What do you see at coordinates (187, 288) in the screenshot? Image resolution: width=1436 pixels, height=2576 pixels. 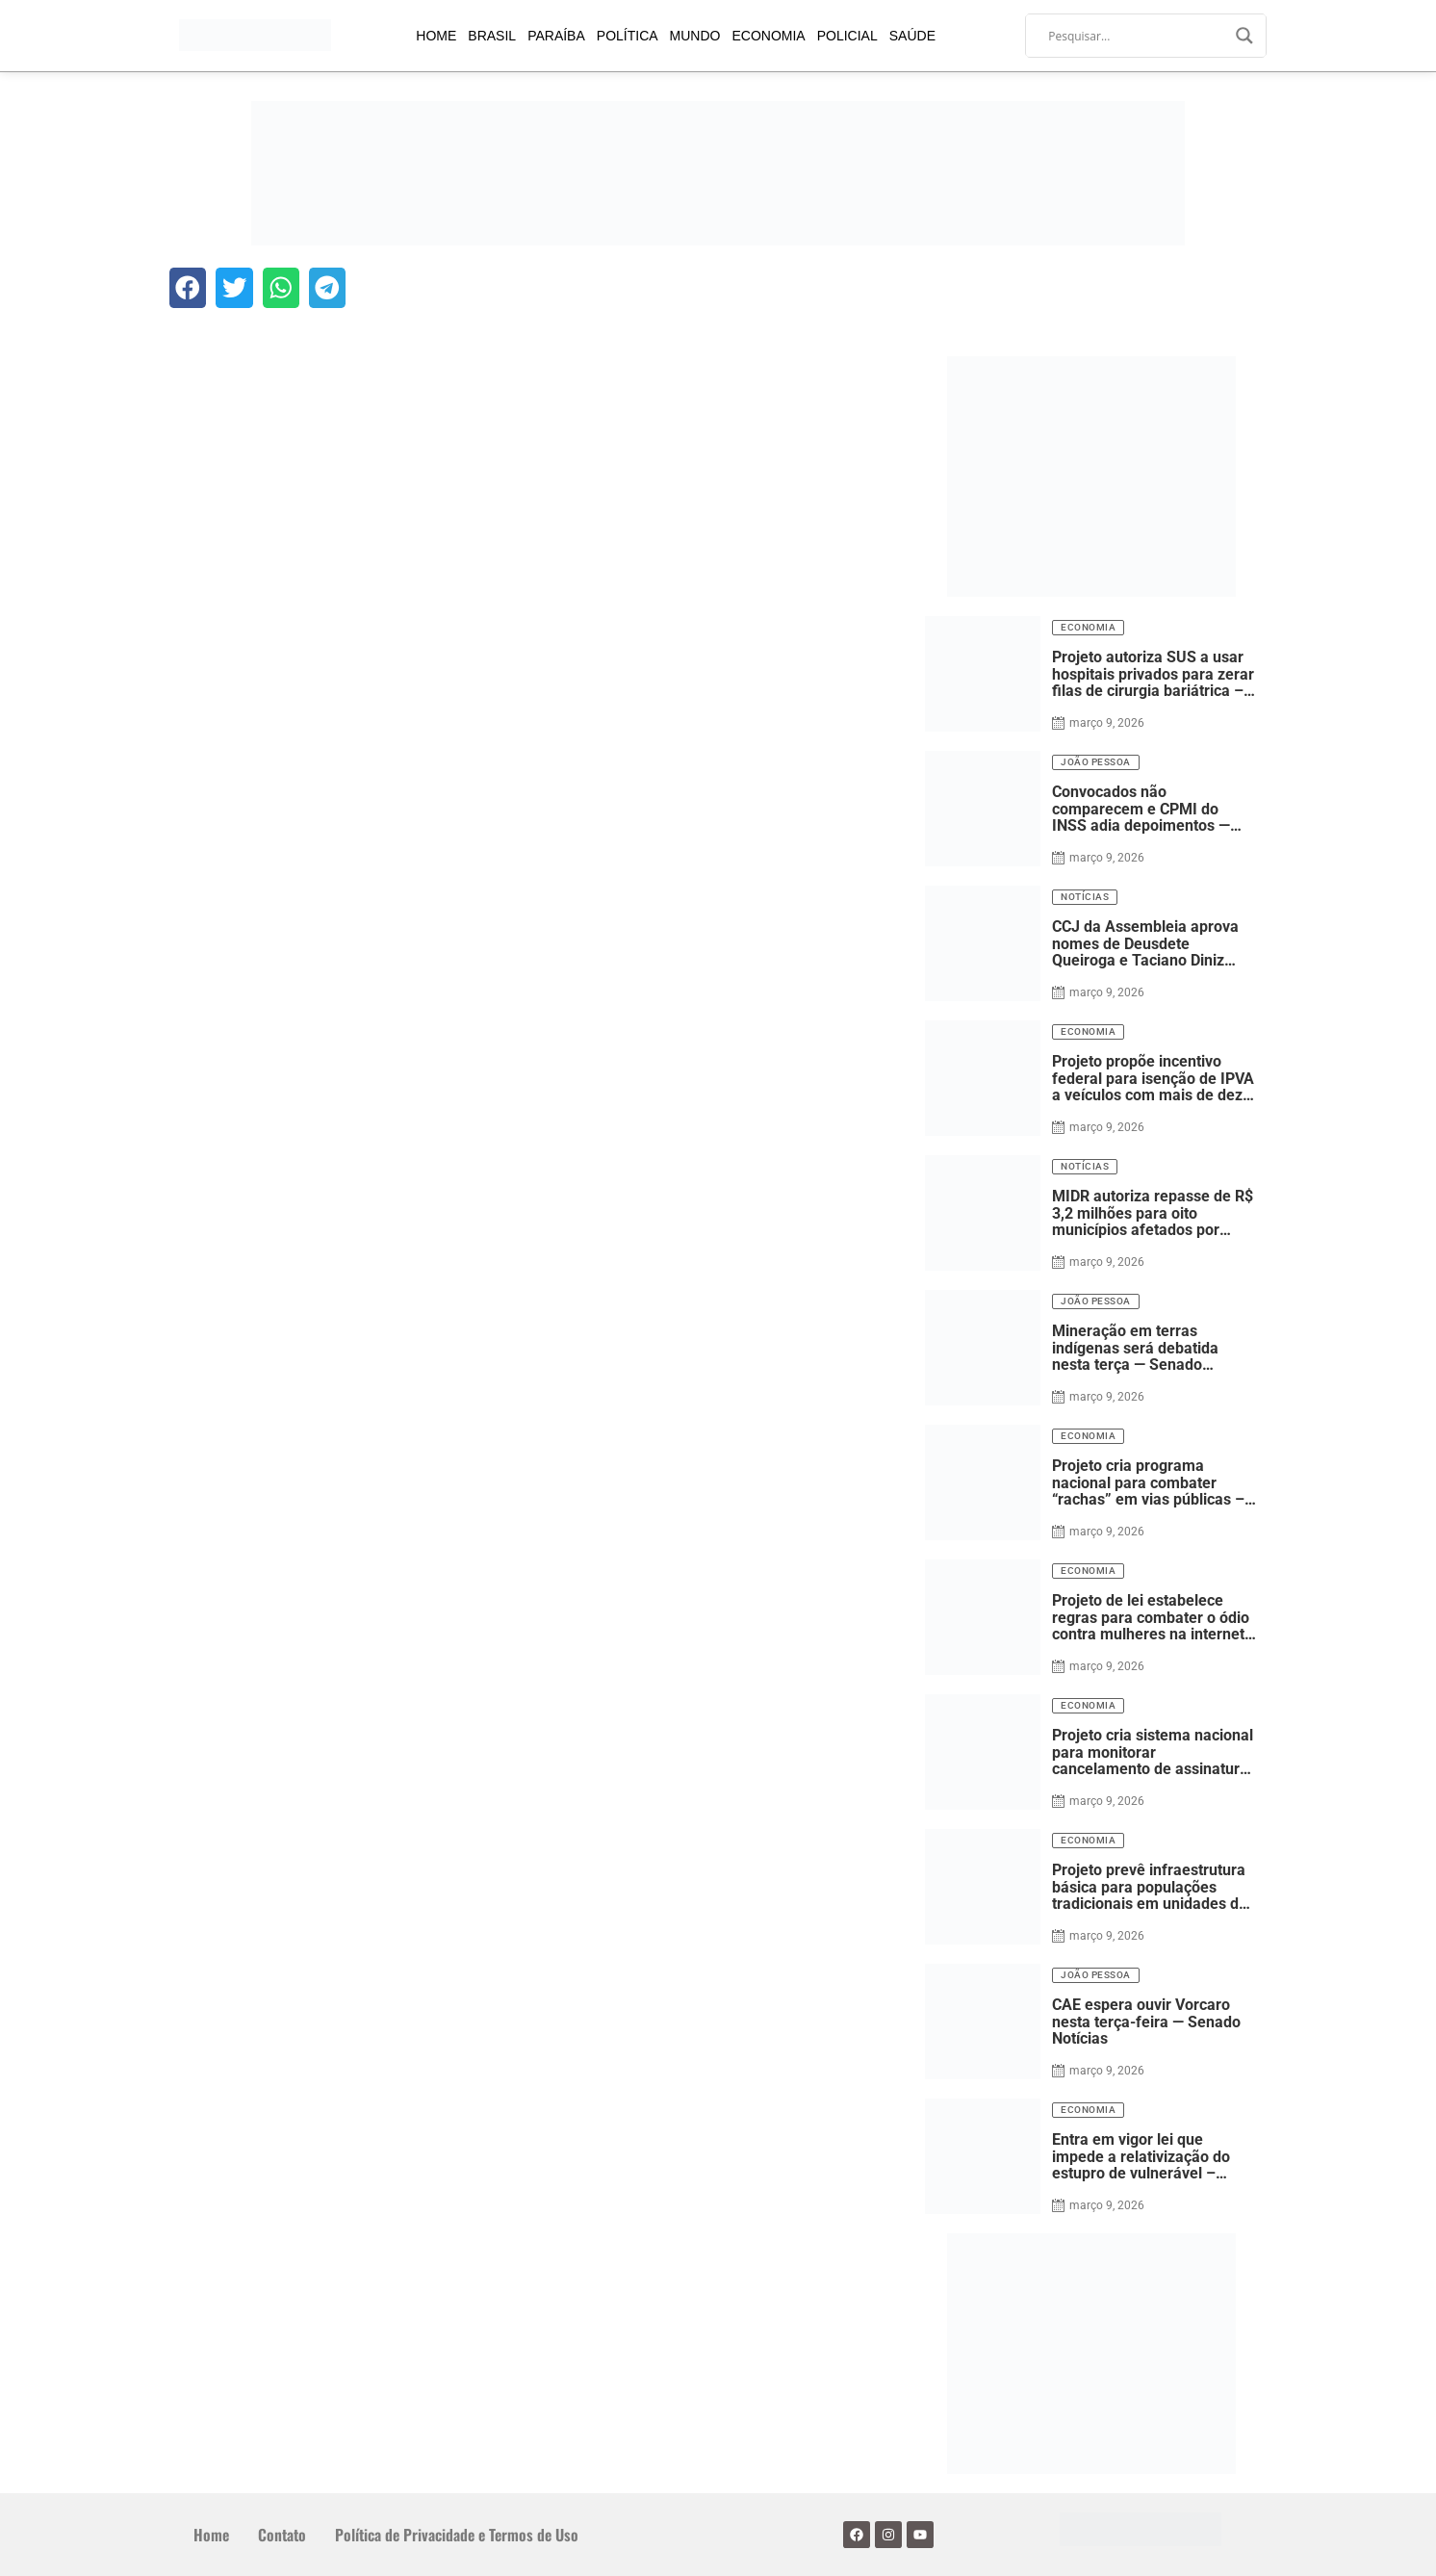 I see `[button]` at bounding box center [187, 288].